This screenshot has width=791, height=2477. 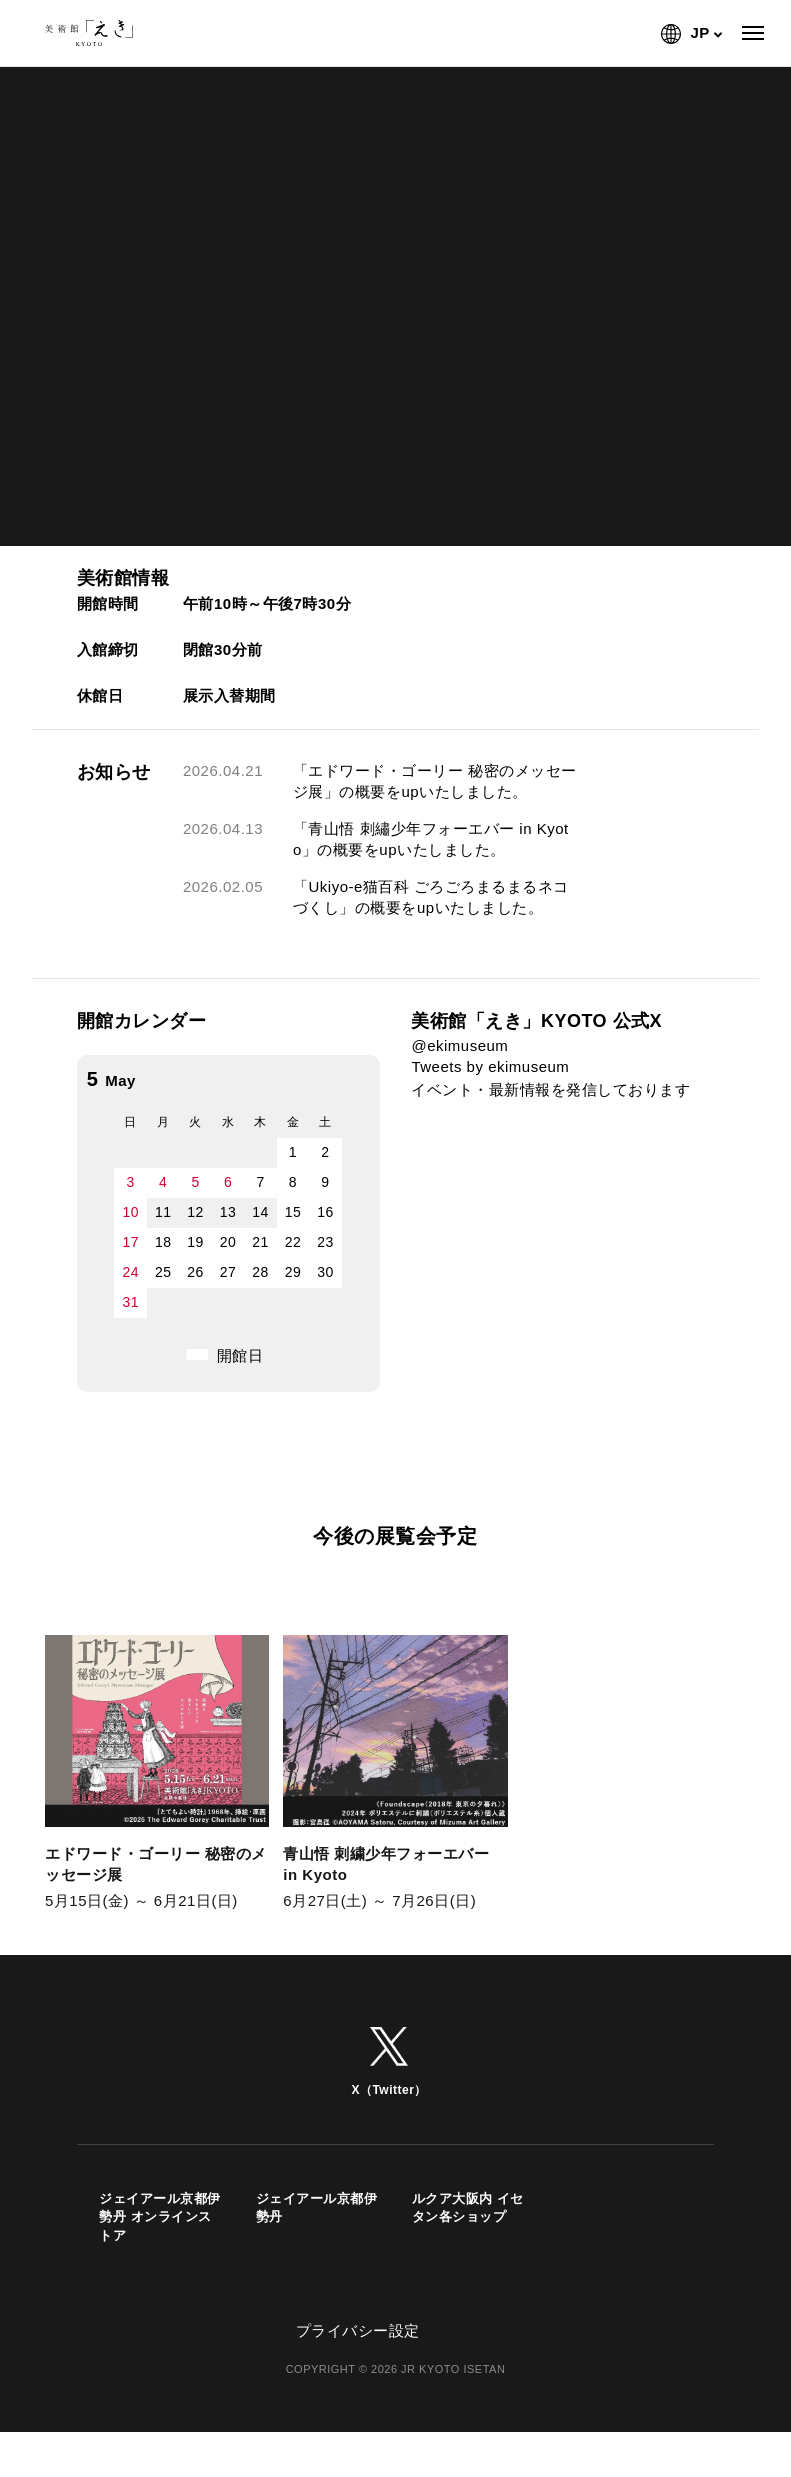 I want to click on @ekimuseum, so click(x=459, y=1045).